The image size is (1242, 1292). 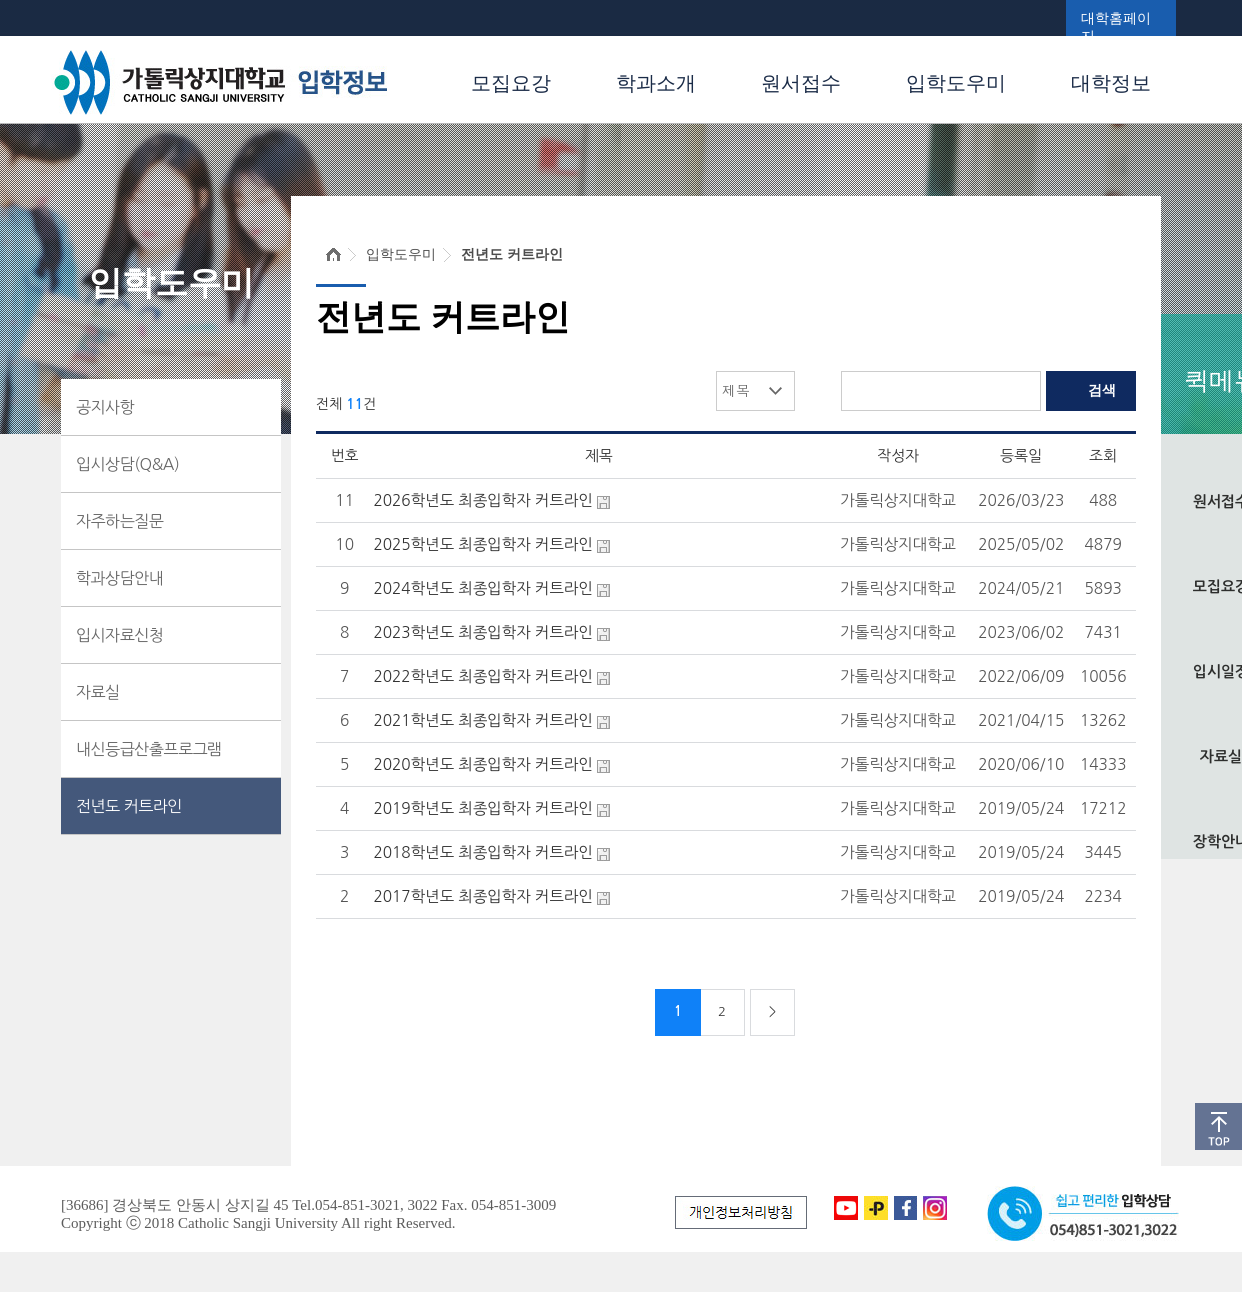 I want to click on 대학정보, so click(x=1111, y=83).